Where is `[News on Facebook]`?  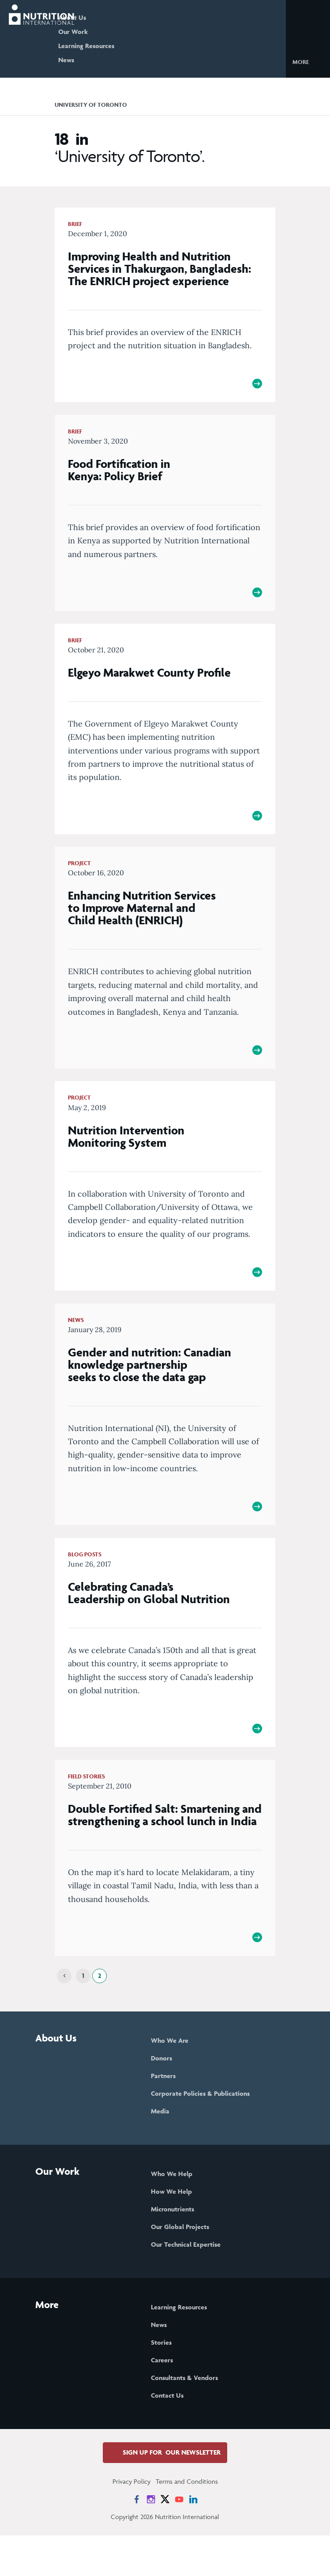 [News on Facebook] is located at coordinates (136, 2540).